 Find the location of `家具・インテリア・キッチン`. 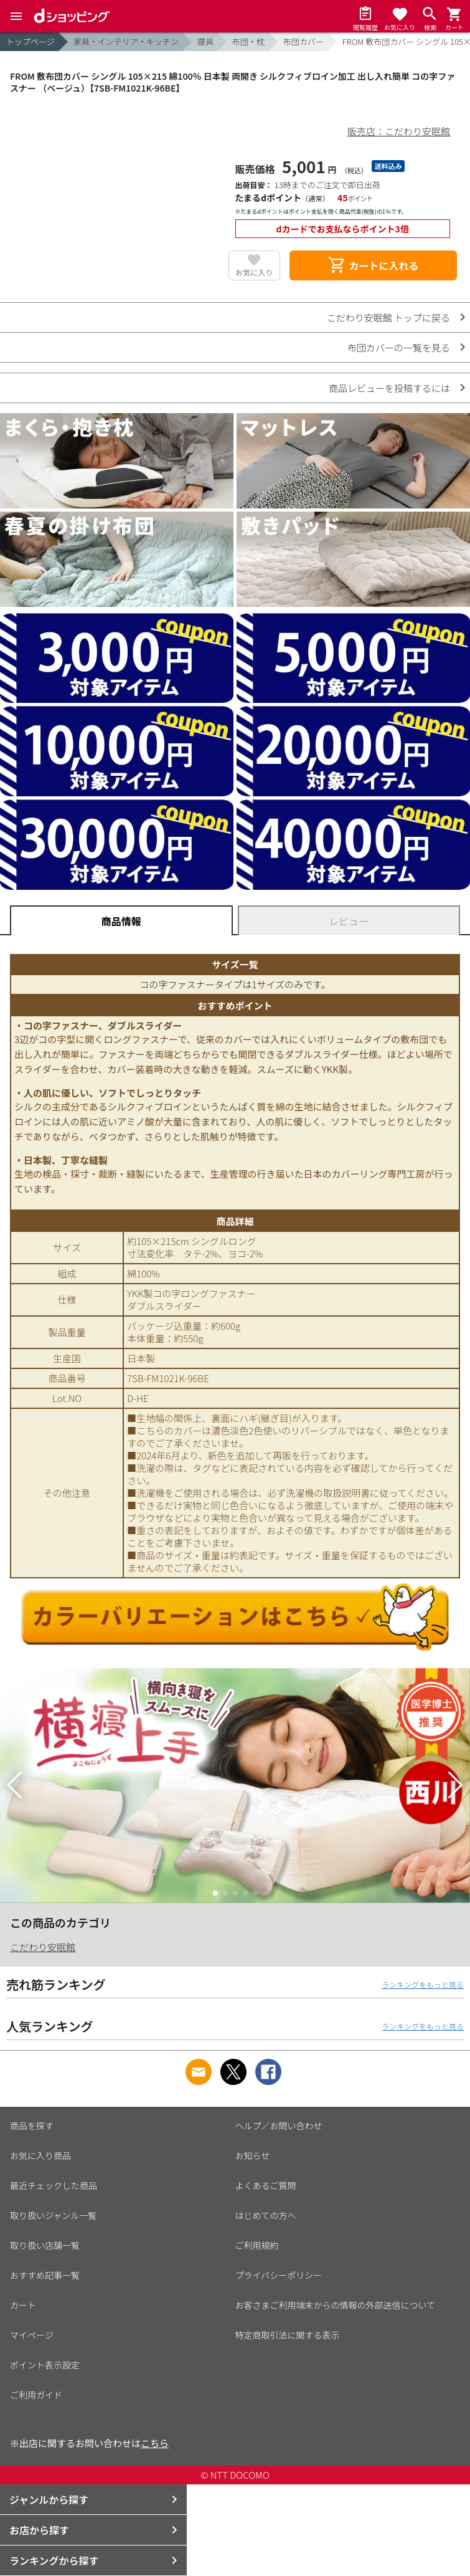

家具・インテリア・キッチン is located at coordinates (126, 41).